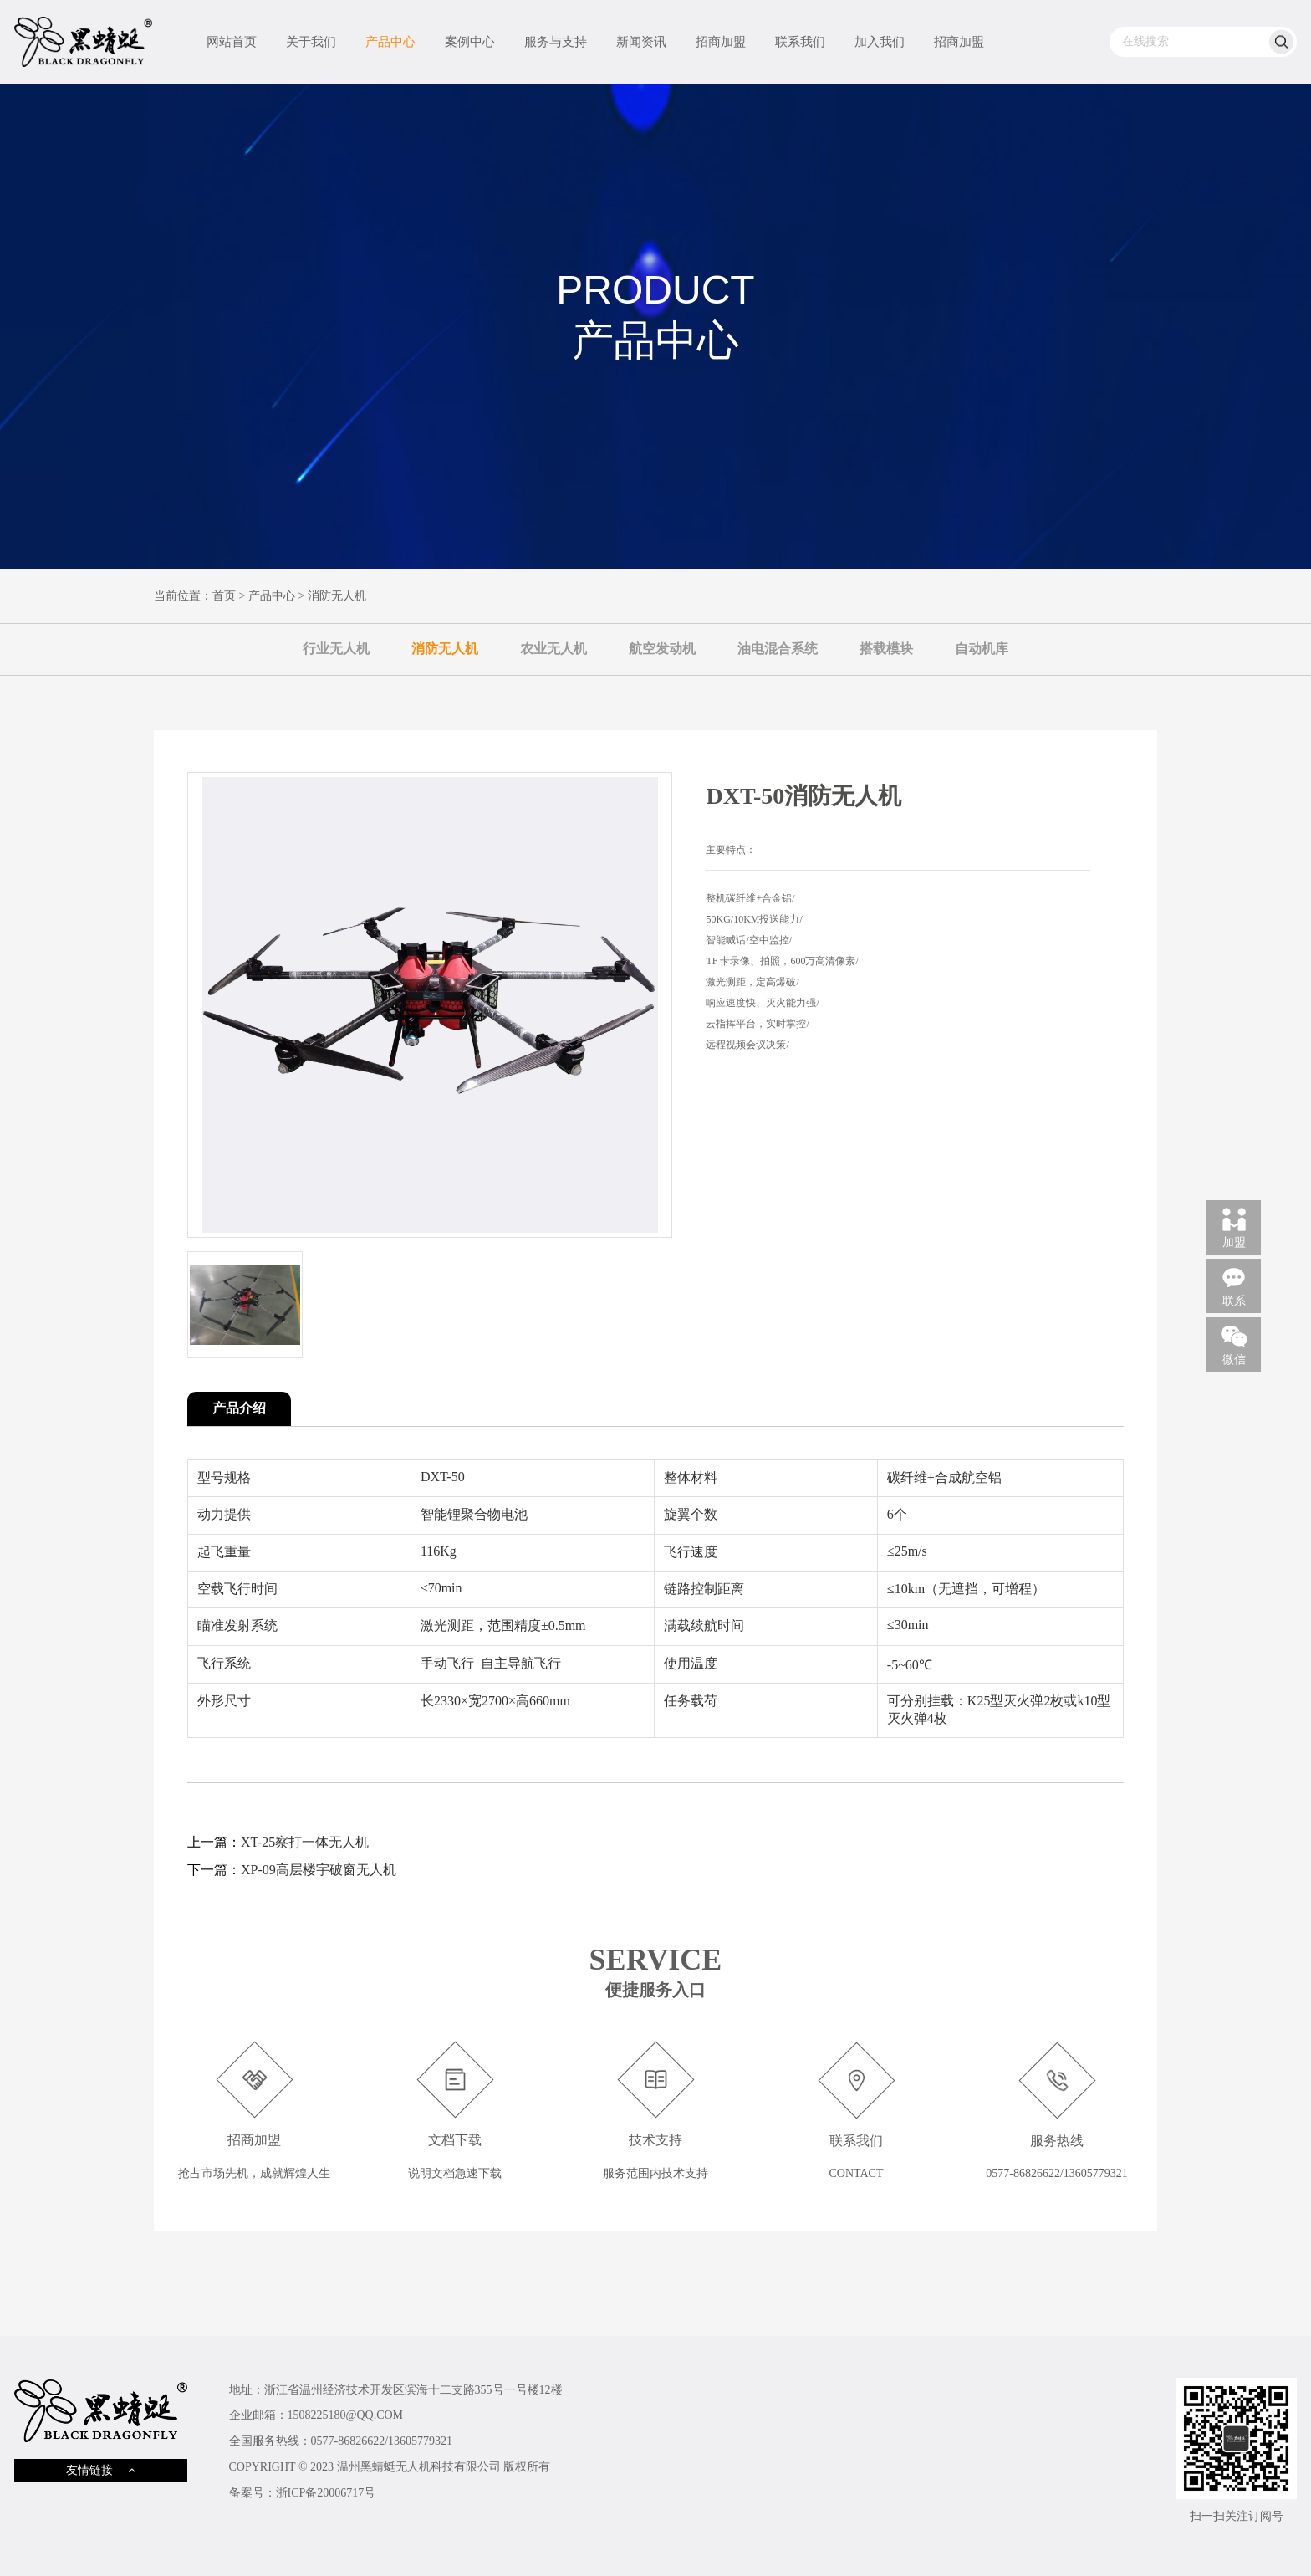 This screenshot has width=1311, height=2576. Describe the element at coordinates (305, 1842) in the screenshot. I see `XT-25察打一体无人机` at that location.